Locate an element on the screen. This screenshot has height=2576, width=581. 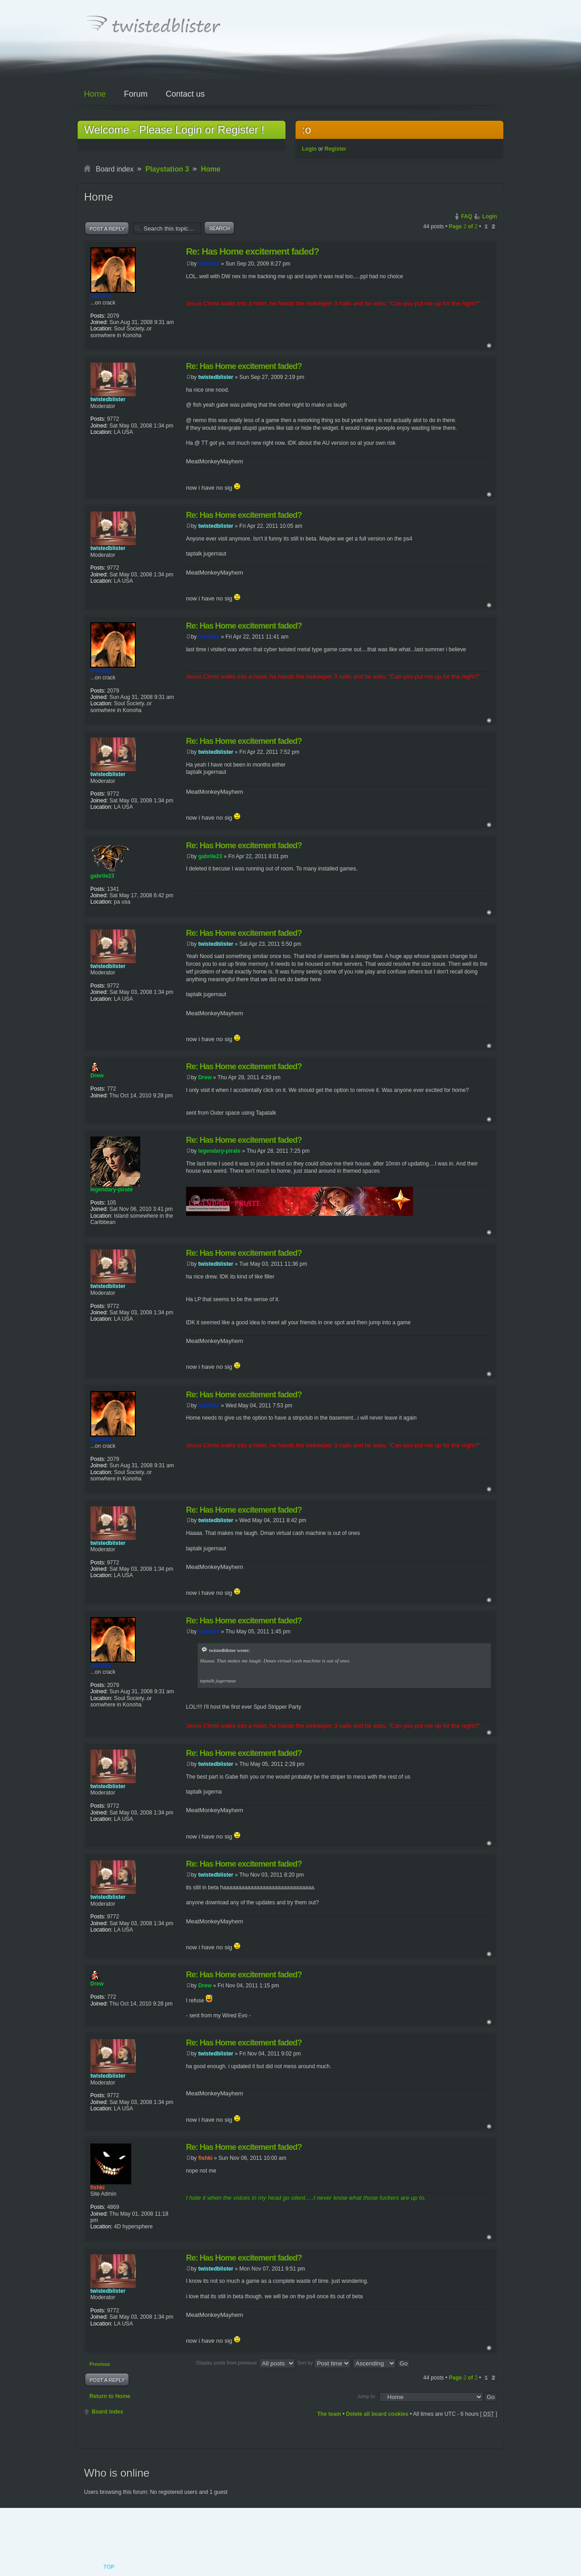
Home is located at coordinates (210, 169).